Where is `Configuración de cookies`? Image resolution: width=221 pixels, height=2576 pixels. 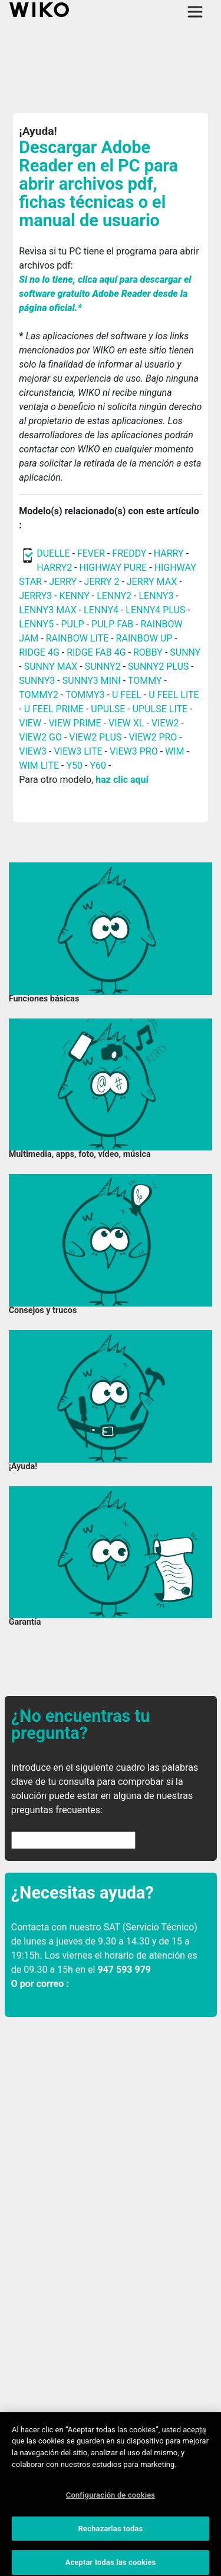
Configuración de cookies is located at coordinates (110, 2502).